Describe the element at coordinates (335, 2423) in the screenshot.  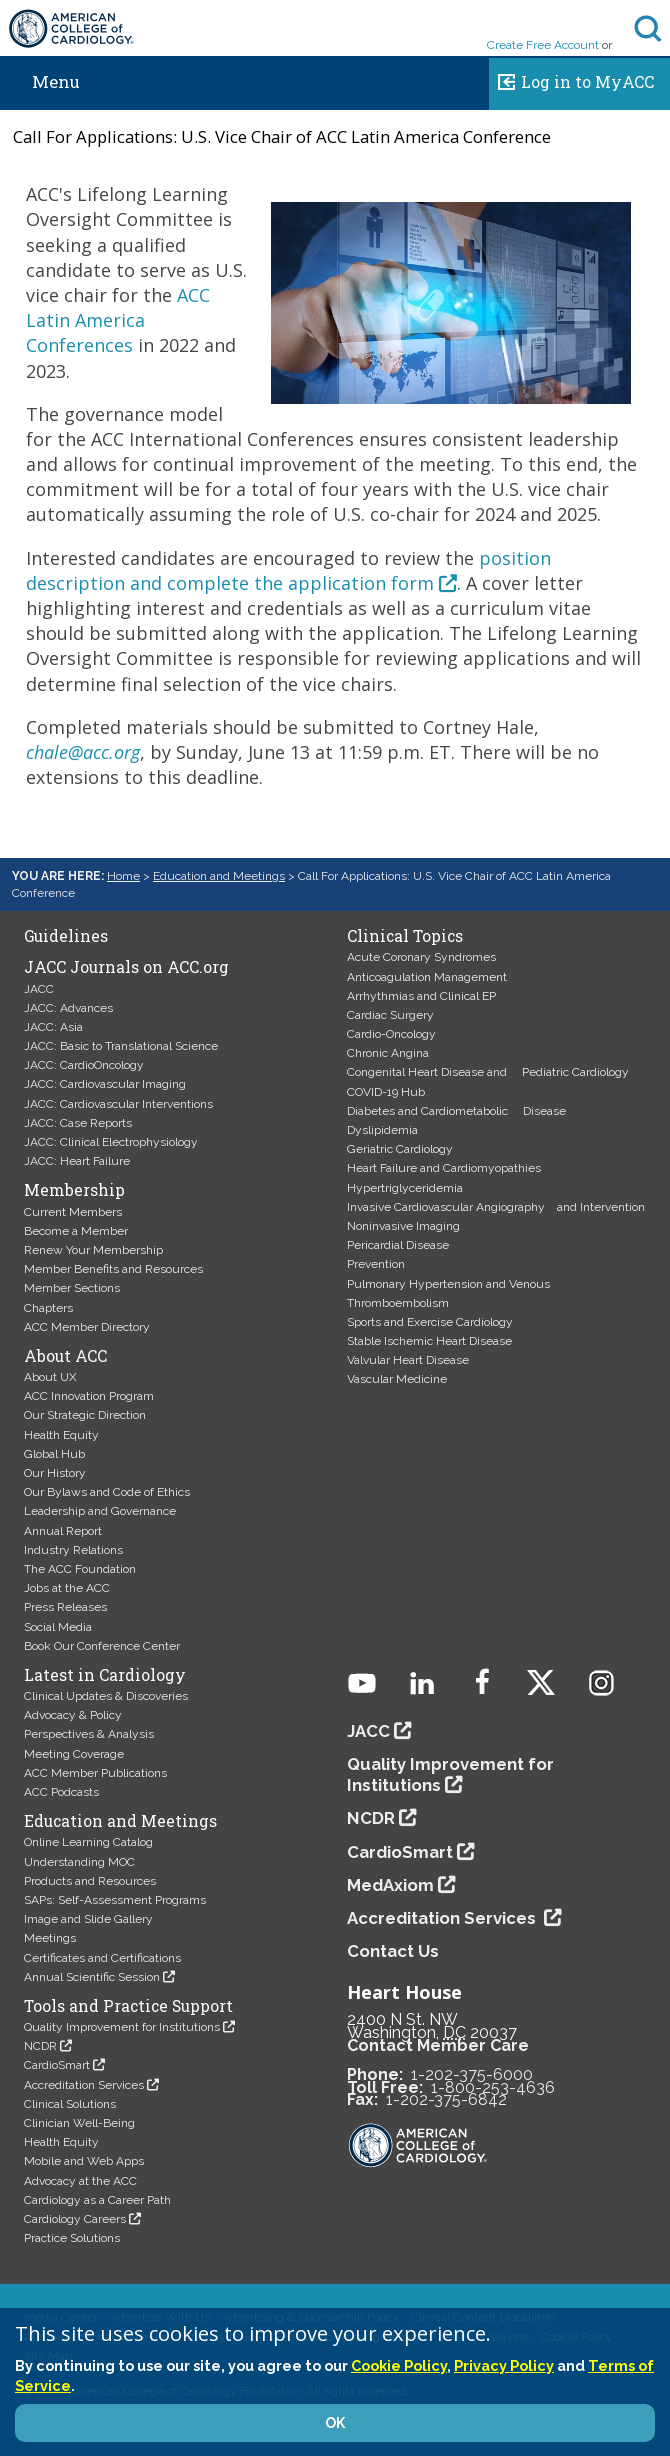
I see `OK` at that location.